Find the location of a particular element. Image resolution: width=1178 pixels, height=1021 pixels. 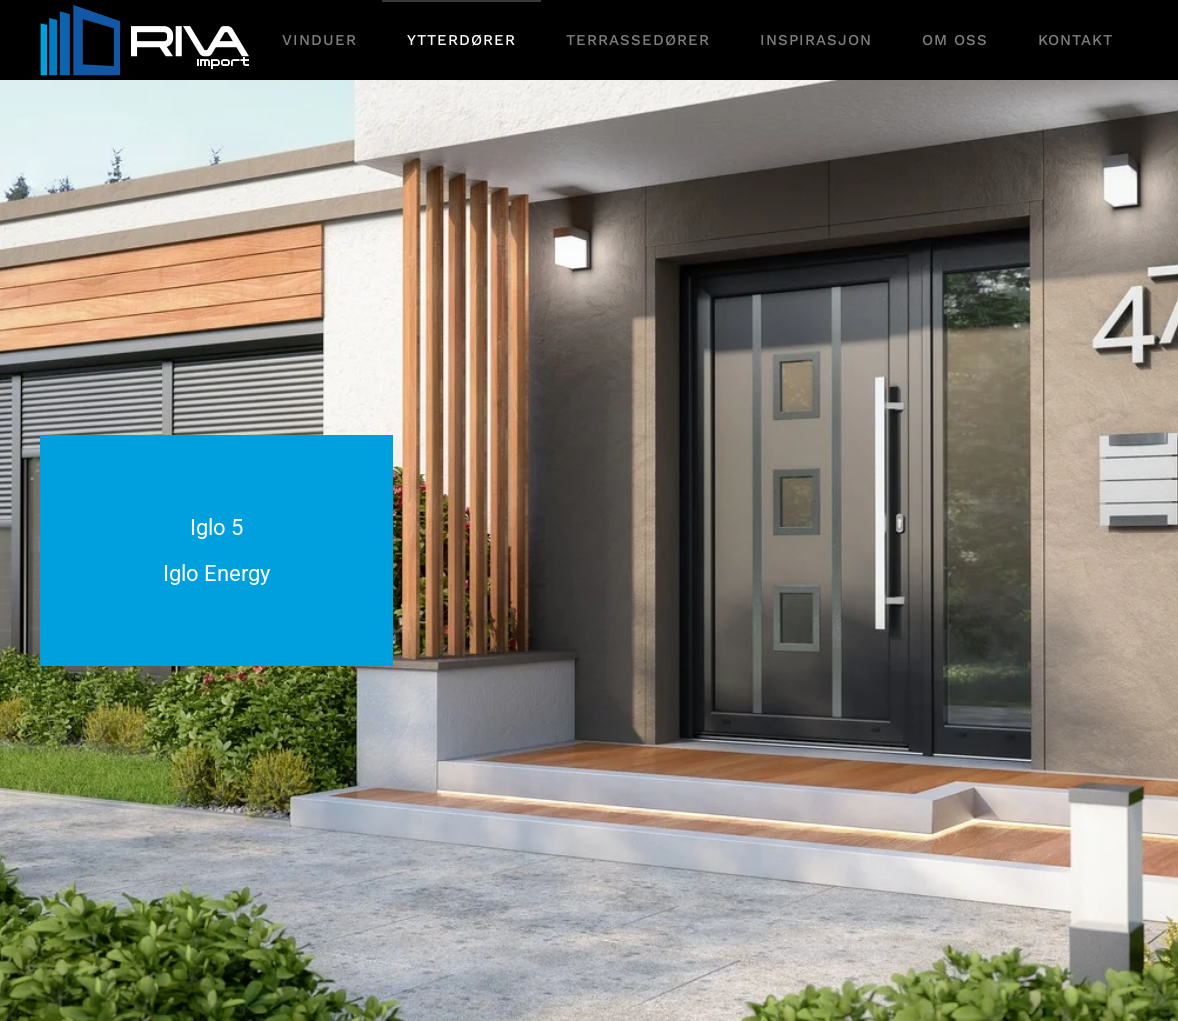

Om oss is located at coordinates (955, 40).